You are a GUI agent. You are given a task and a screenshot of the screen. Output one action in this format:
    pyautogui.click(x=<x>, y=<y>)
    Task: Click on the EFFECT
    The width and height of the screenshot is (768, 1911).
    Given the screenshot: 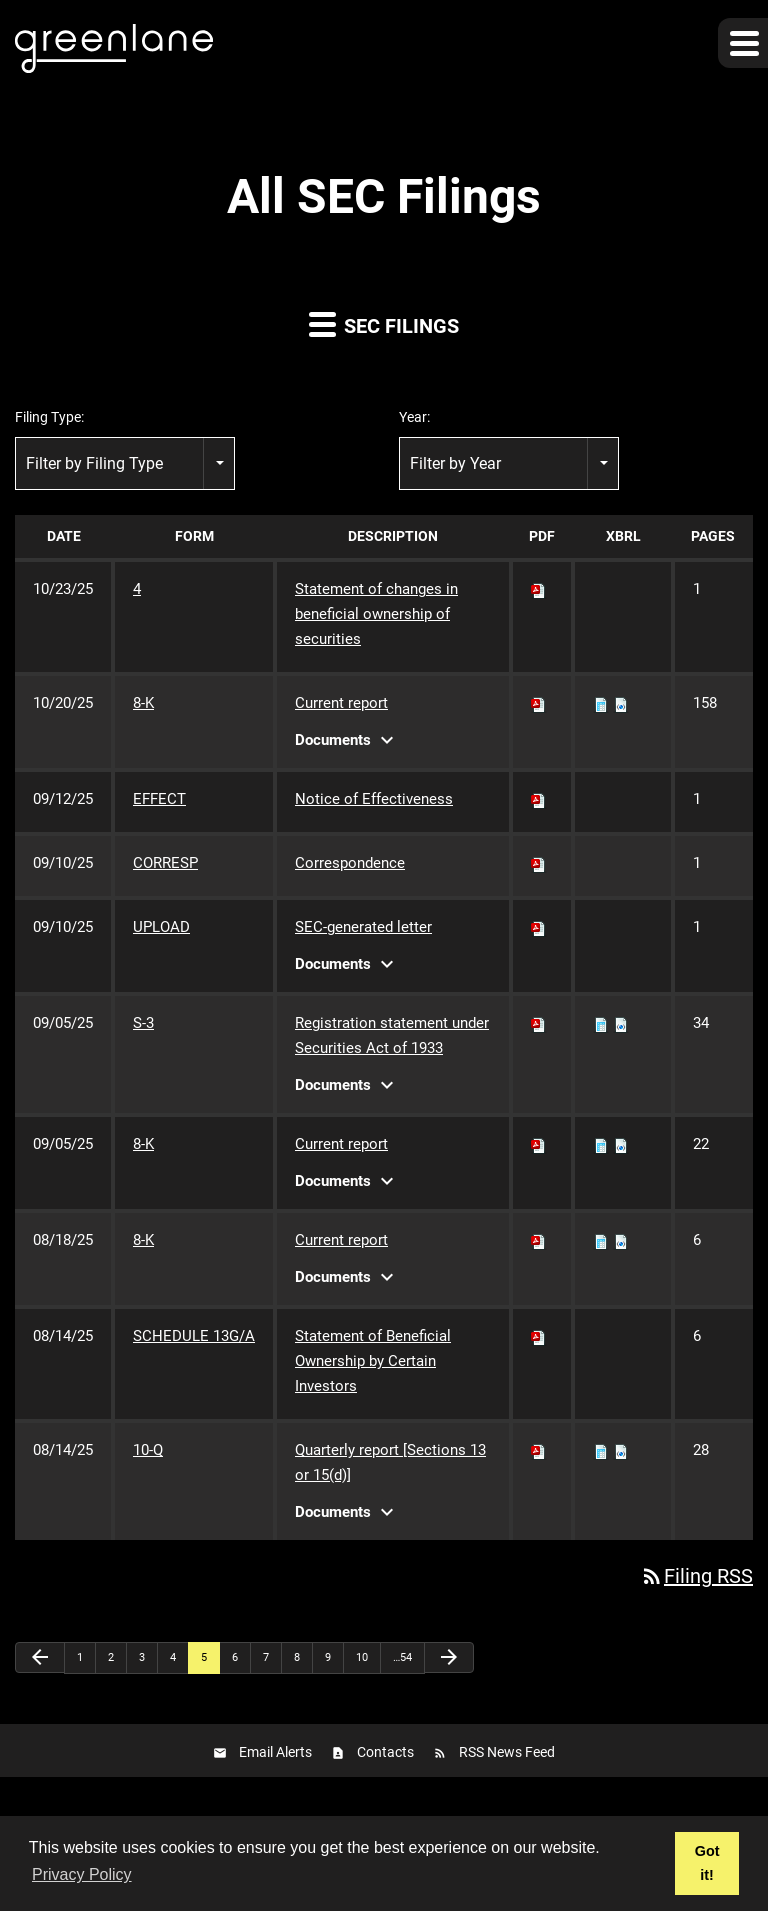 What is the action you would take?
    pyautogui.click(x=159, y=799)
    